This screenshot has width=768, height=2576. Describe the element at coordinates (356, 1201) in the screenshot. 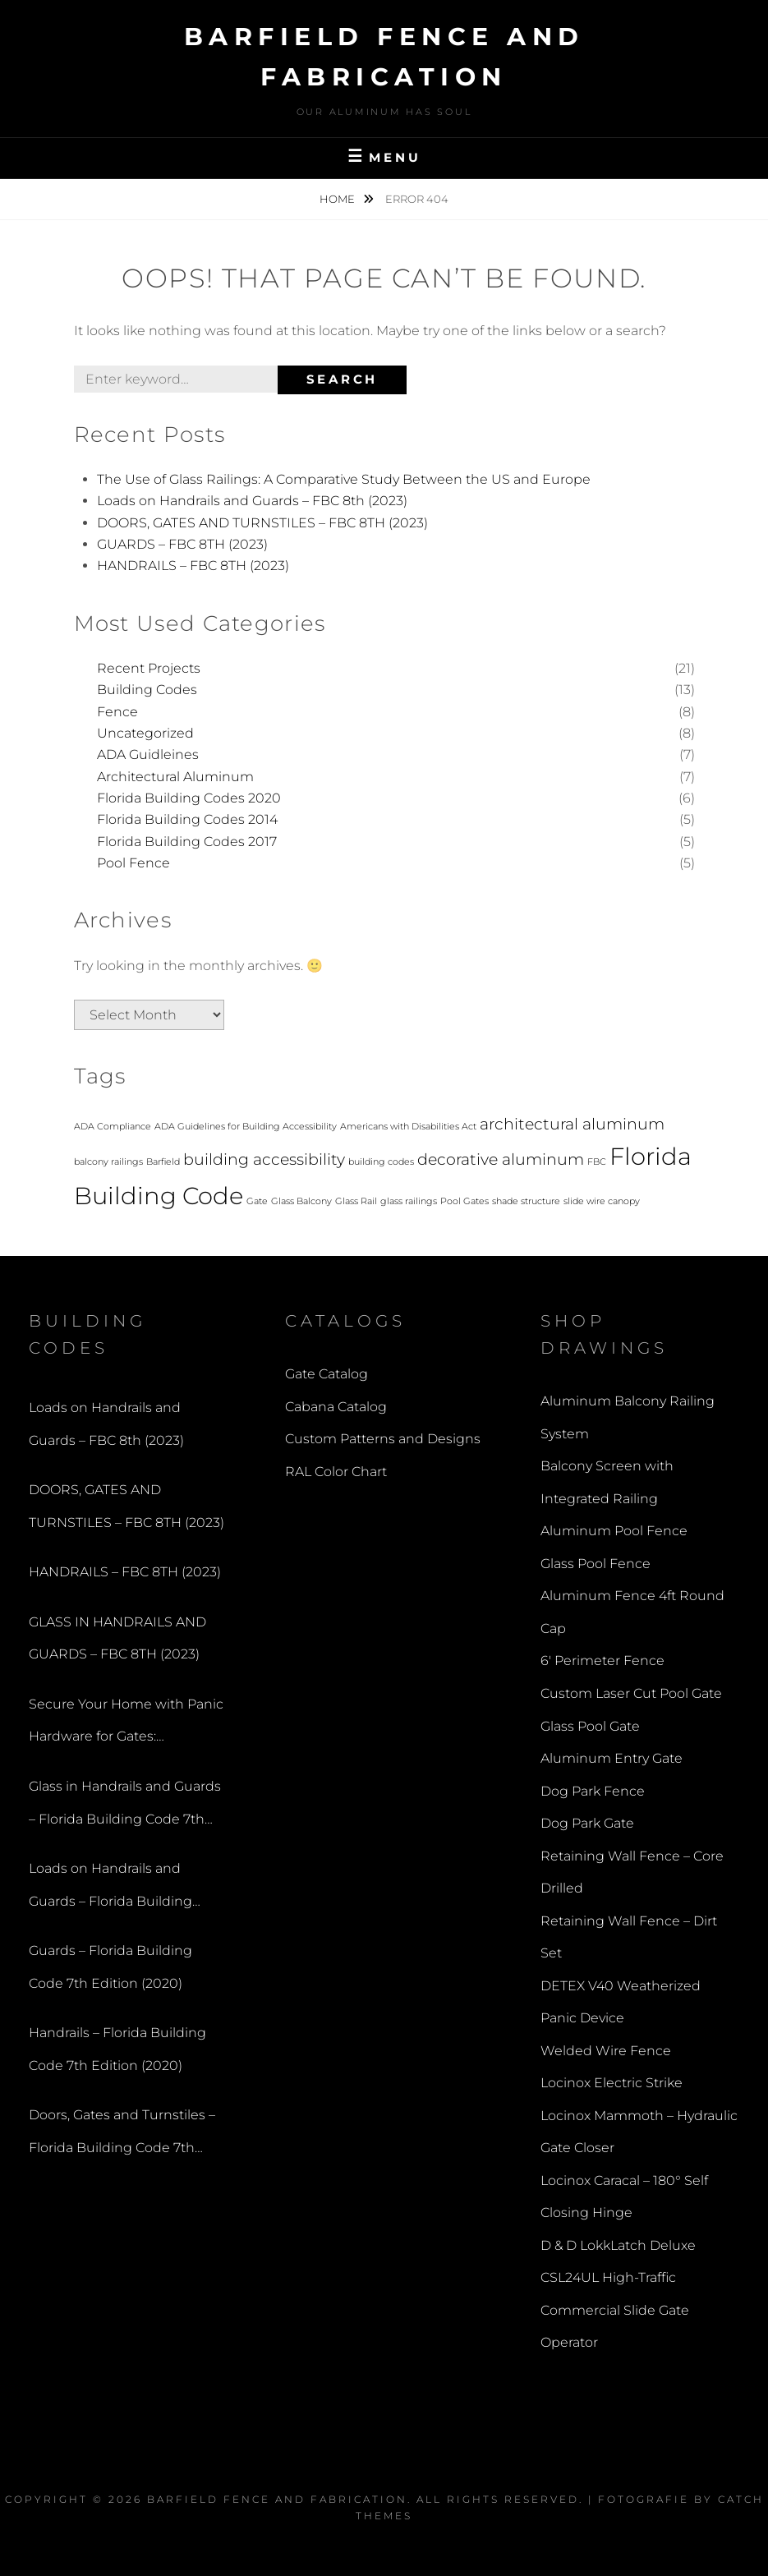

I see `Glass Rail [Glass Rail (1 item)]` at that location.